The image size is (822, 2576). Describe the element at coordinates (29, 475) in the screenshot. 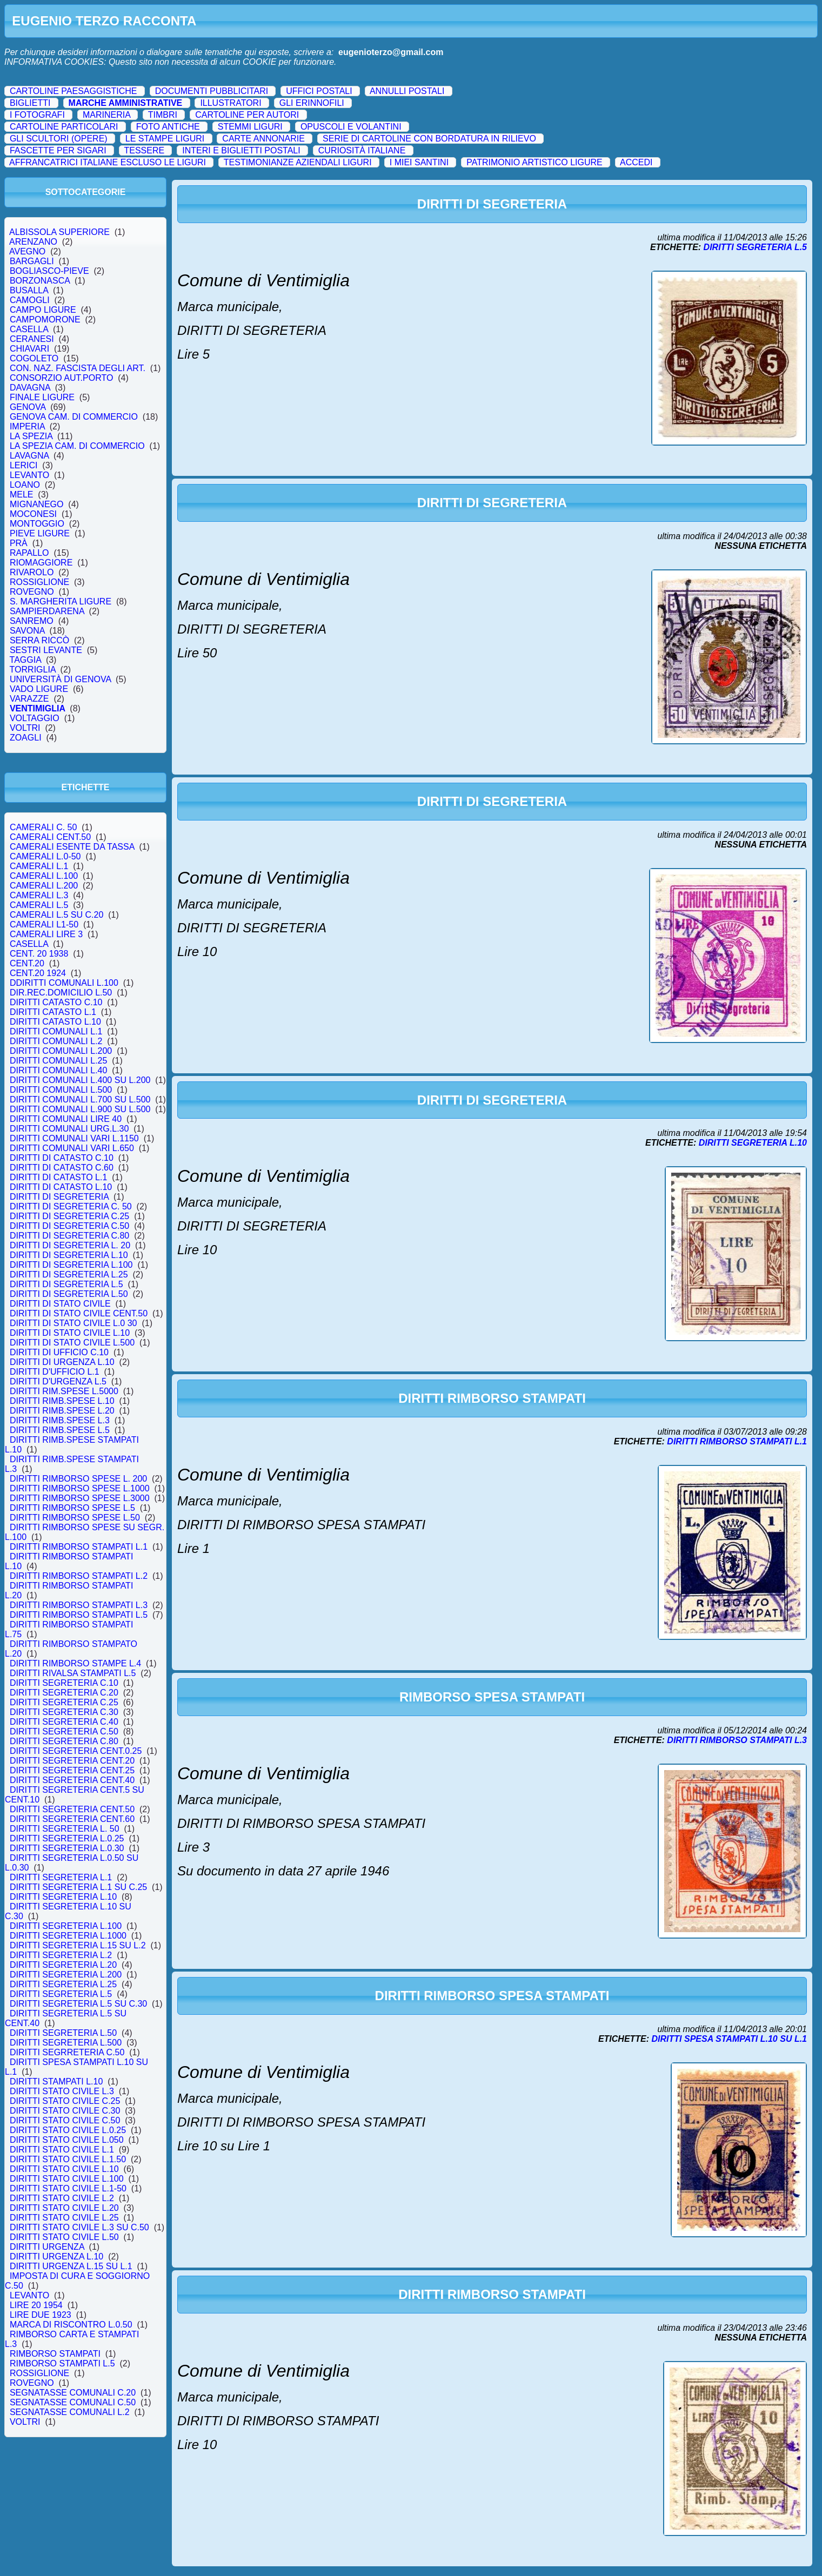

I see `LEVANTO` at that location.